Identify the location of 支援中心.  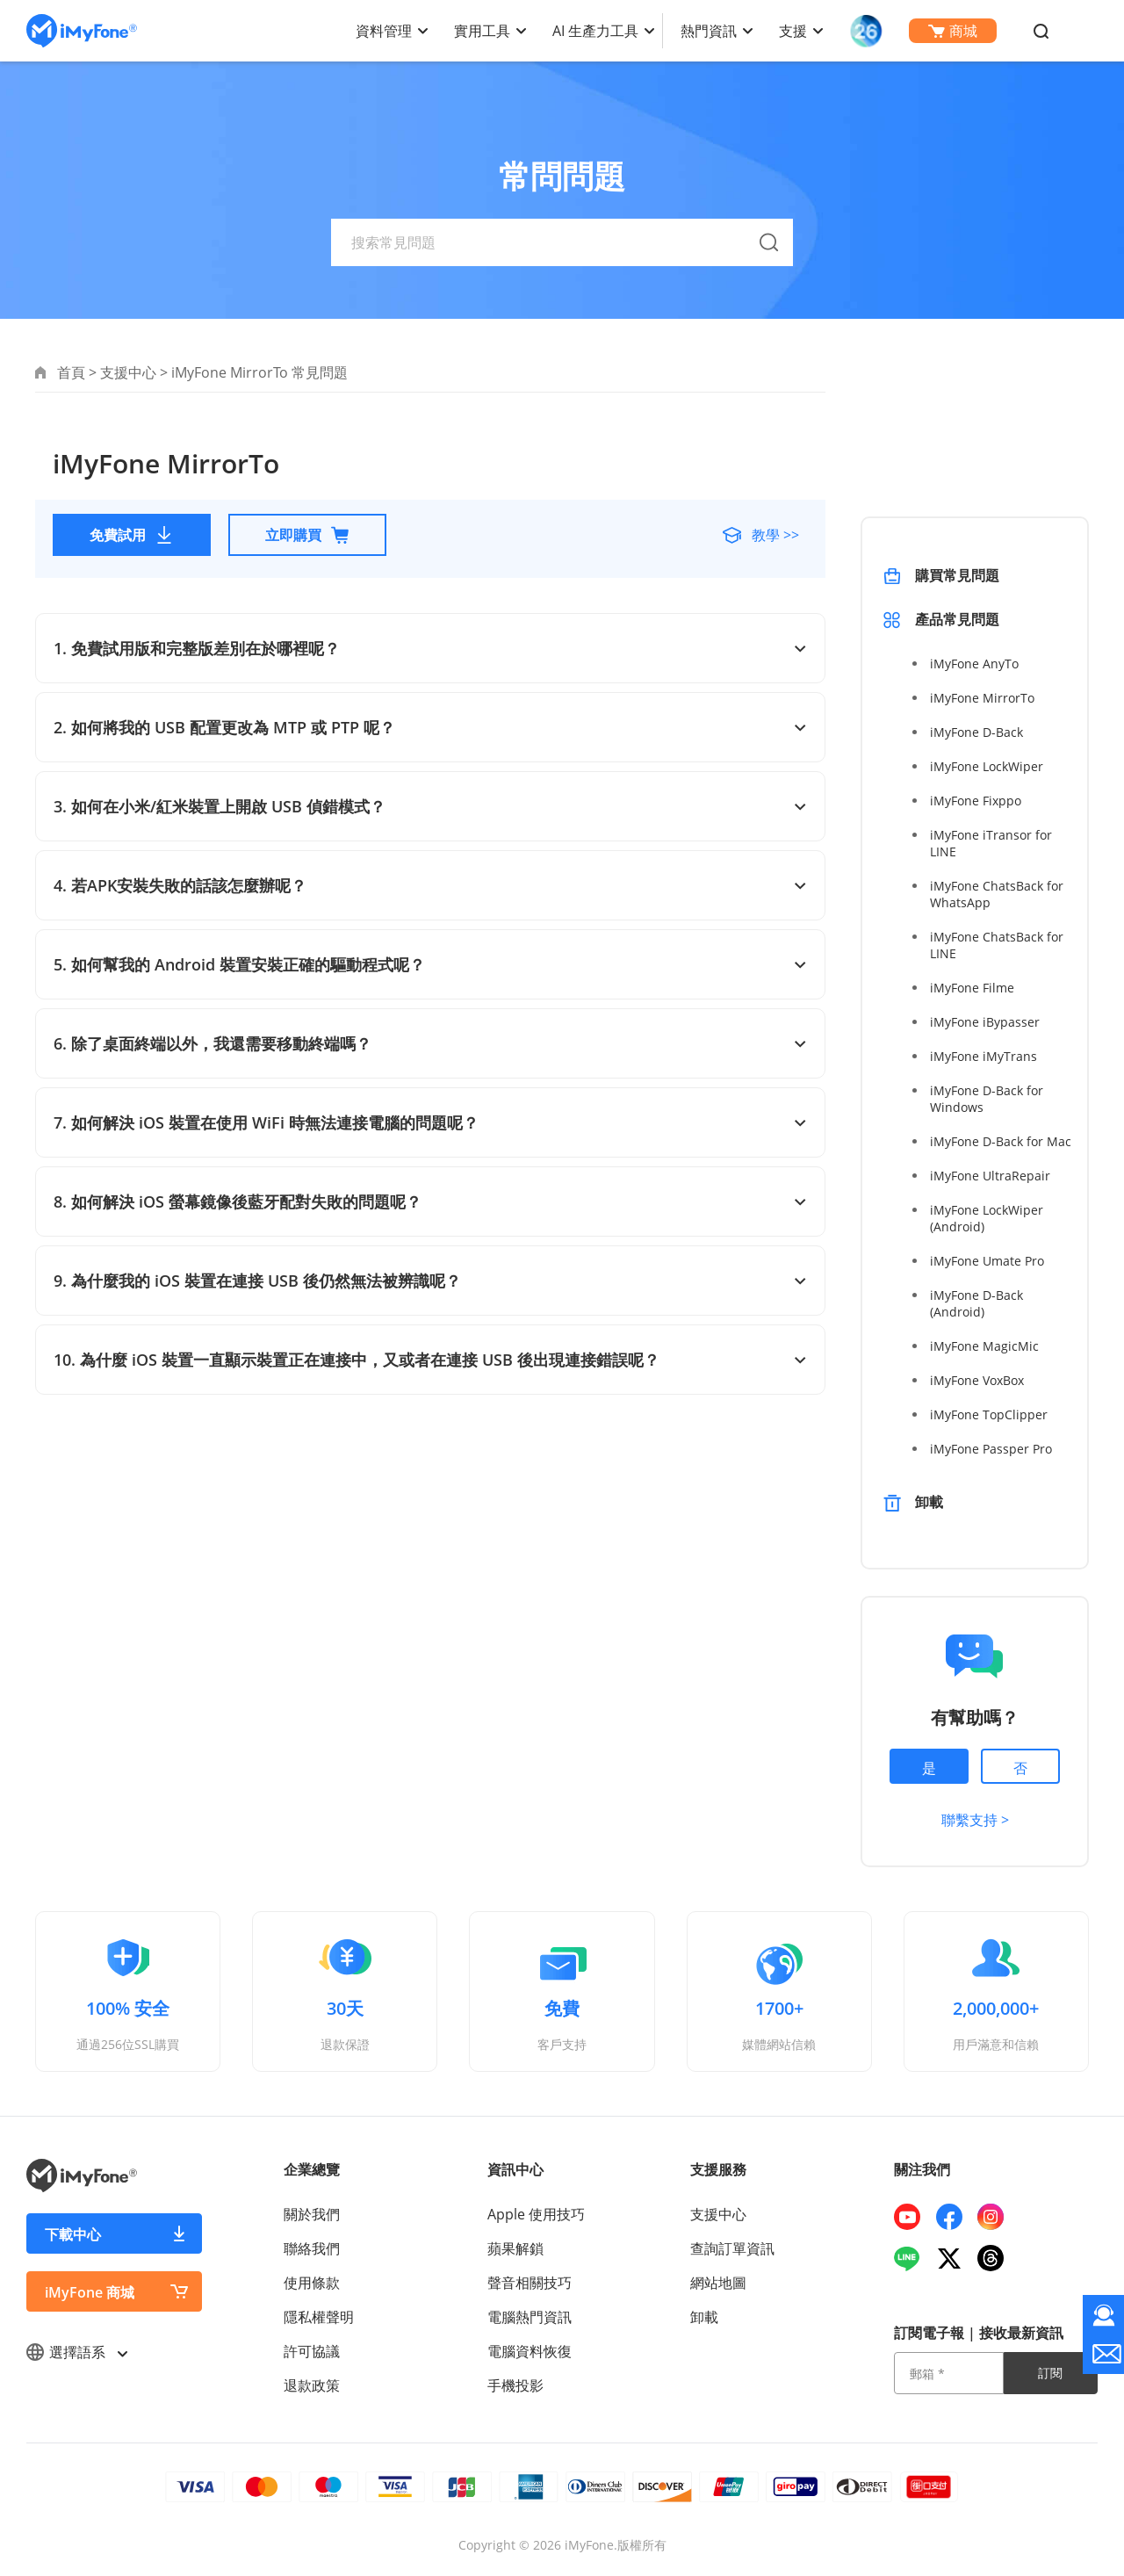
(128, 372).